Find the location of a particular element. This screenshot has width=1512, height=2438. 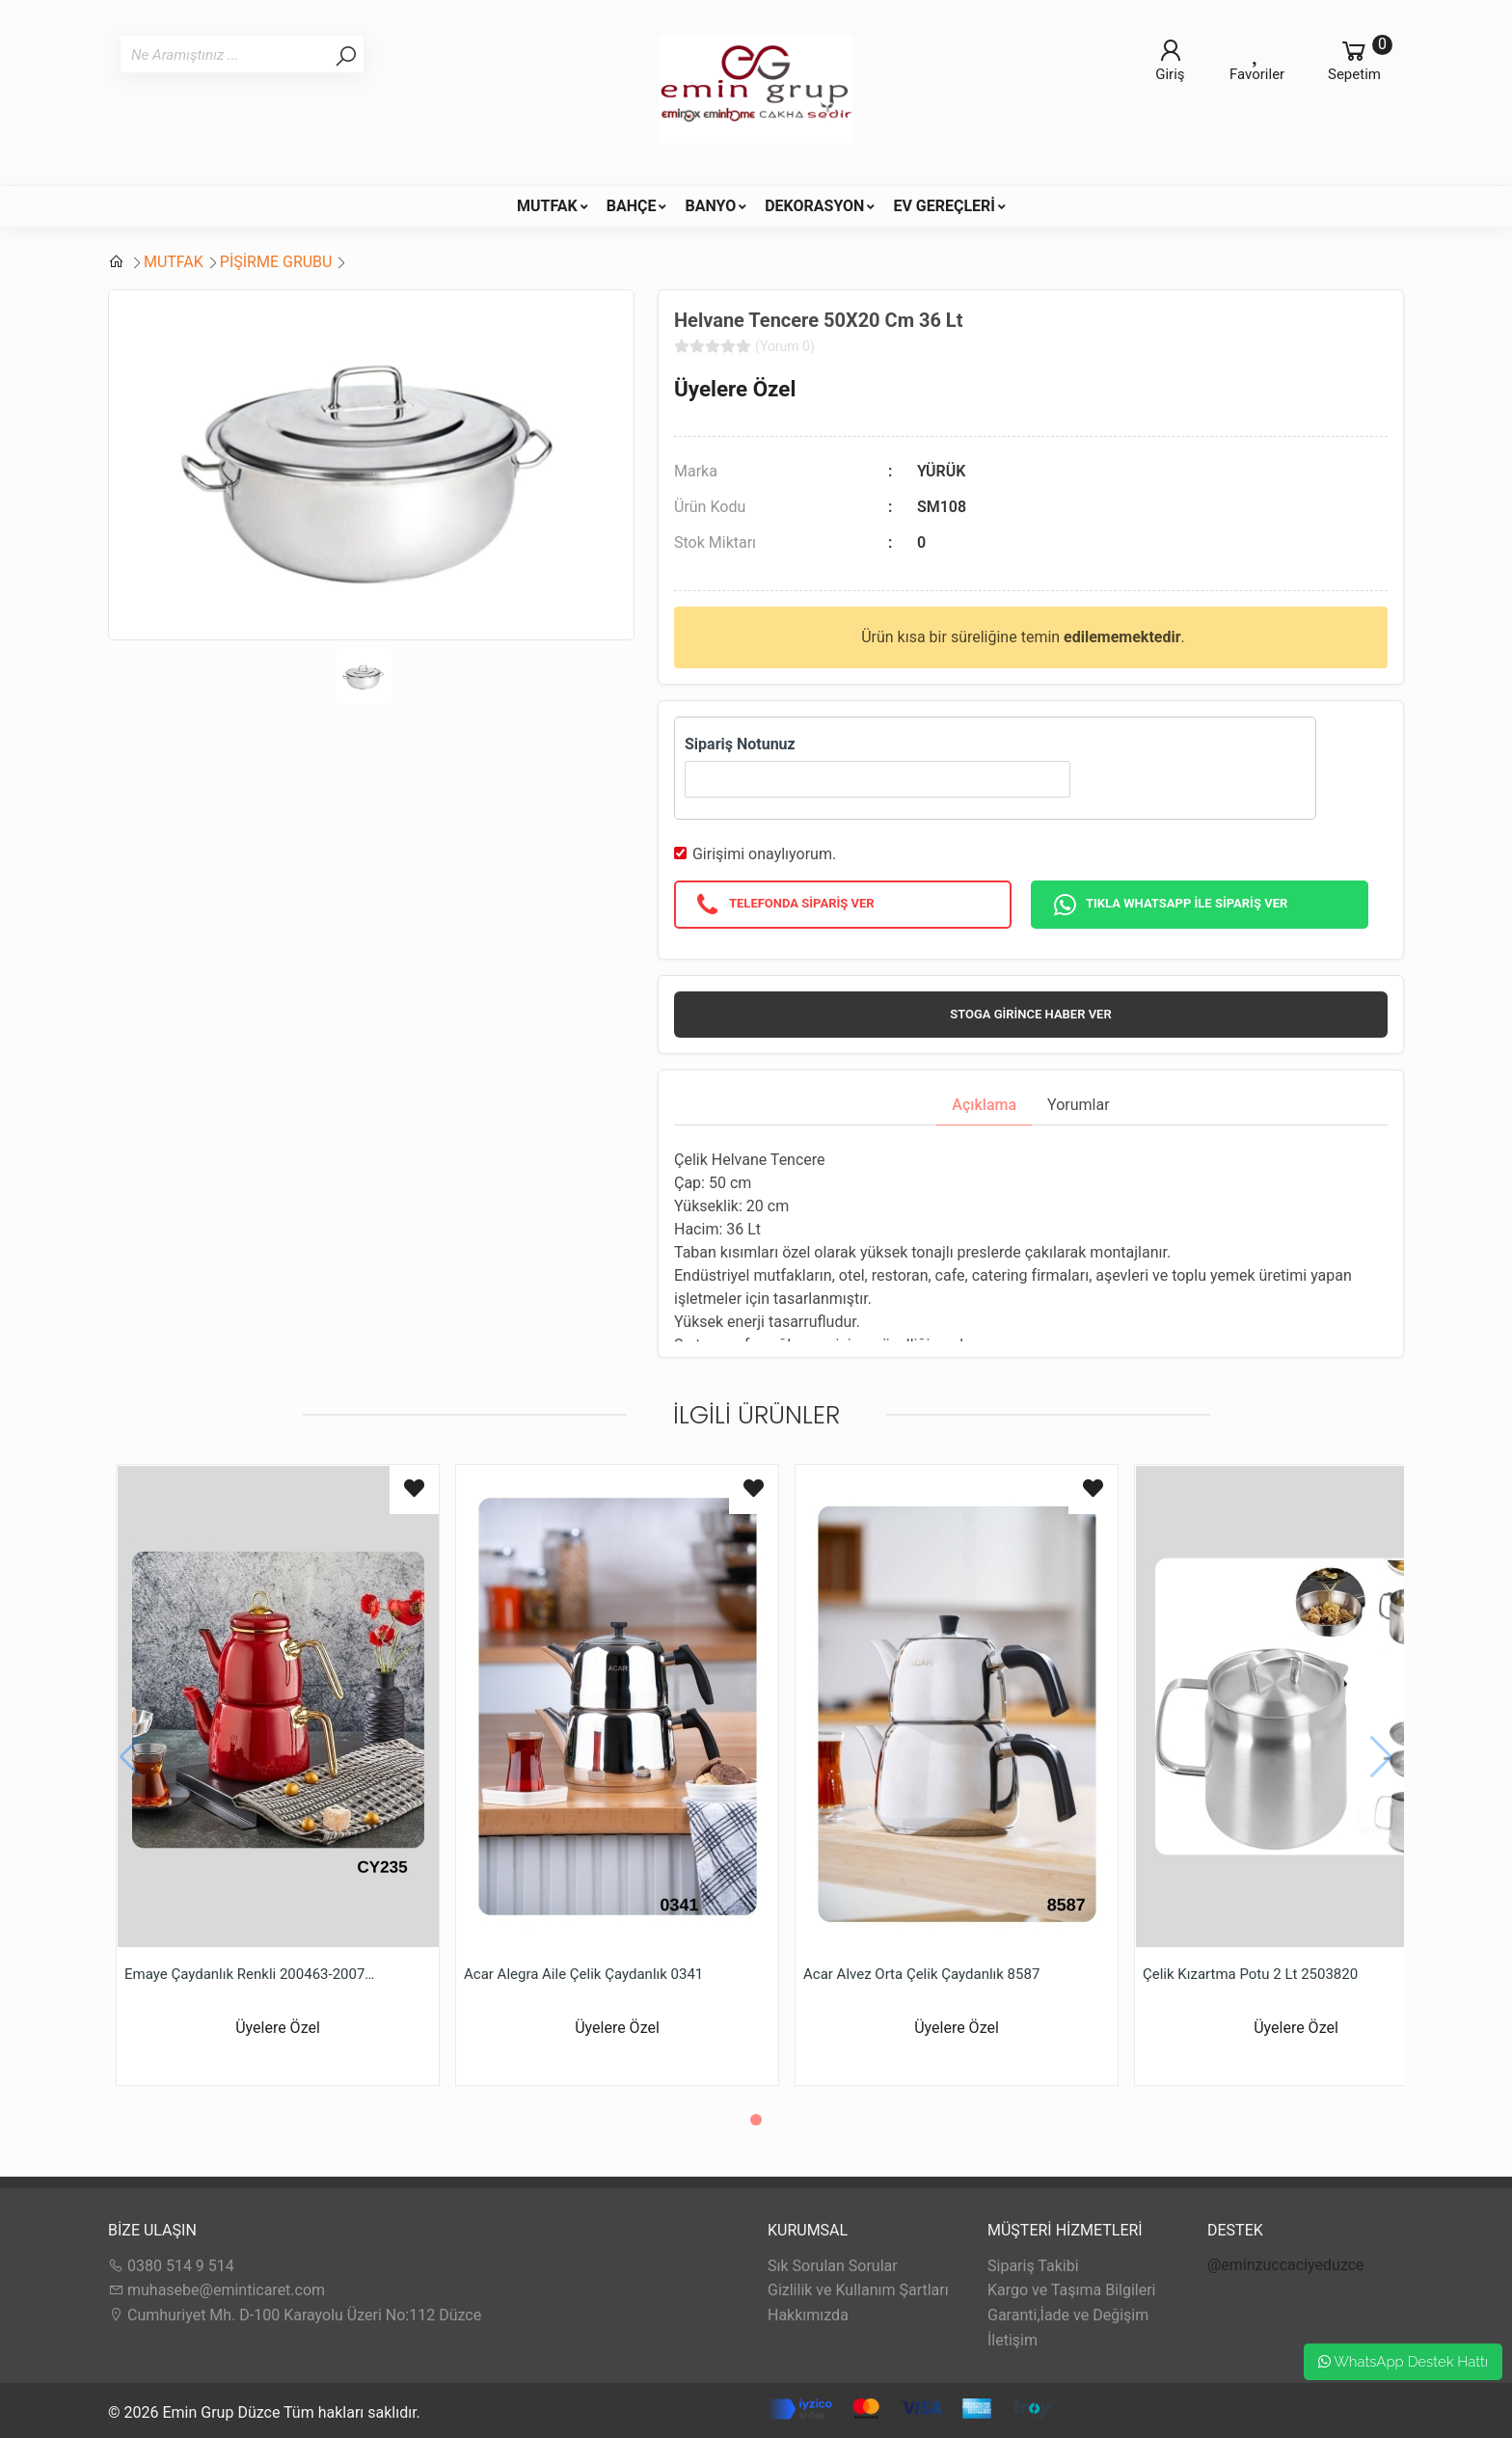

0380 514 9 514 is located at coordinates (171, 2266).